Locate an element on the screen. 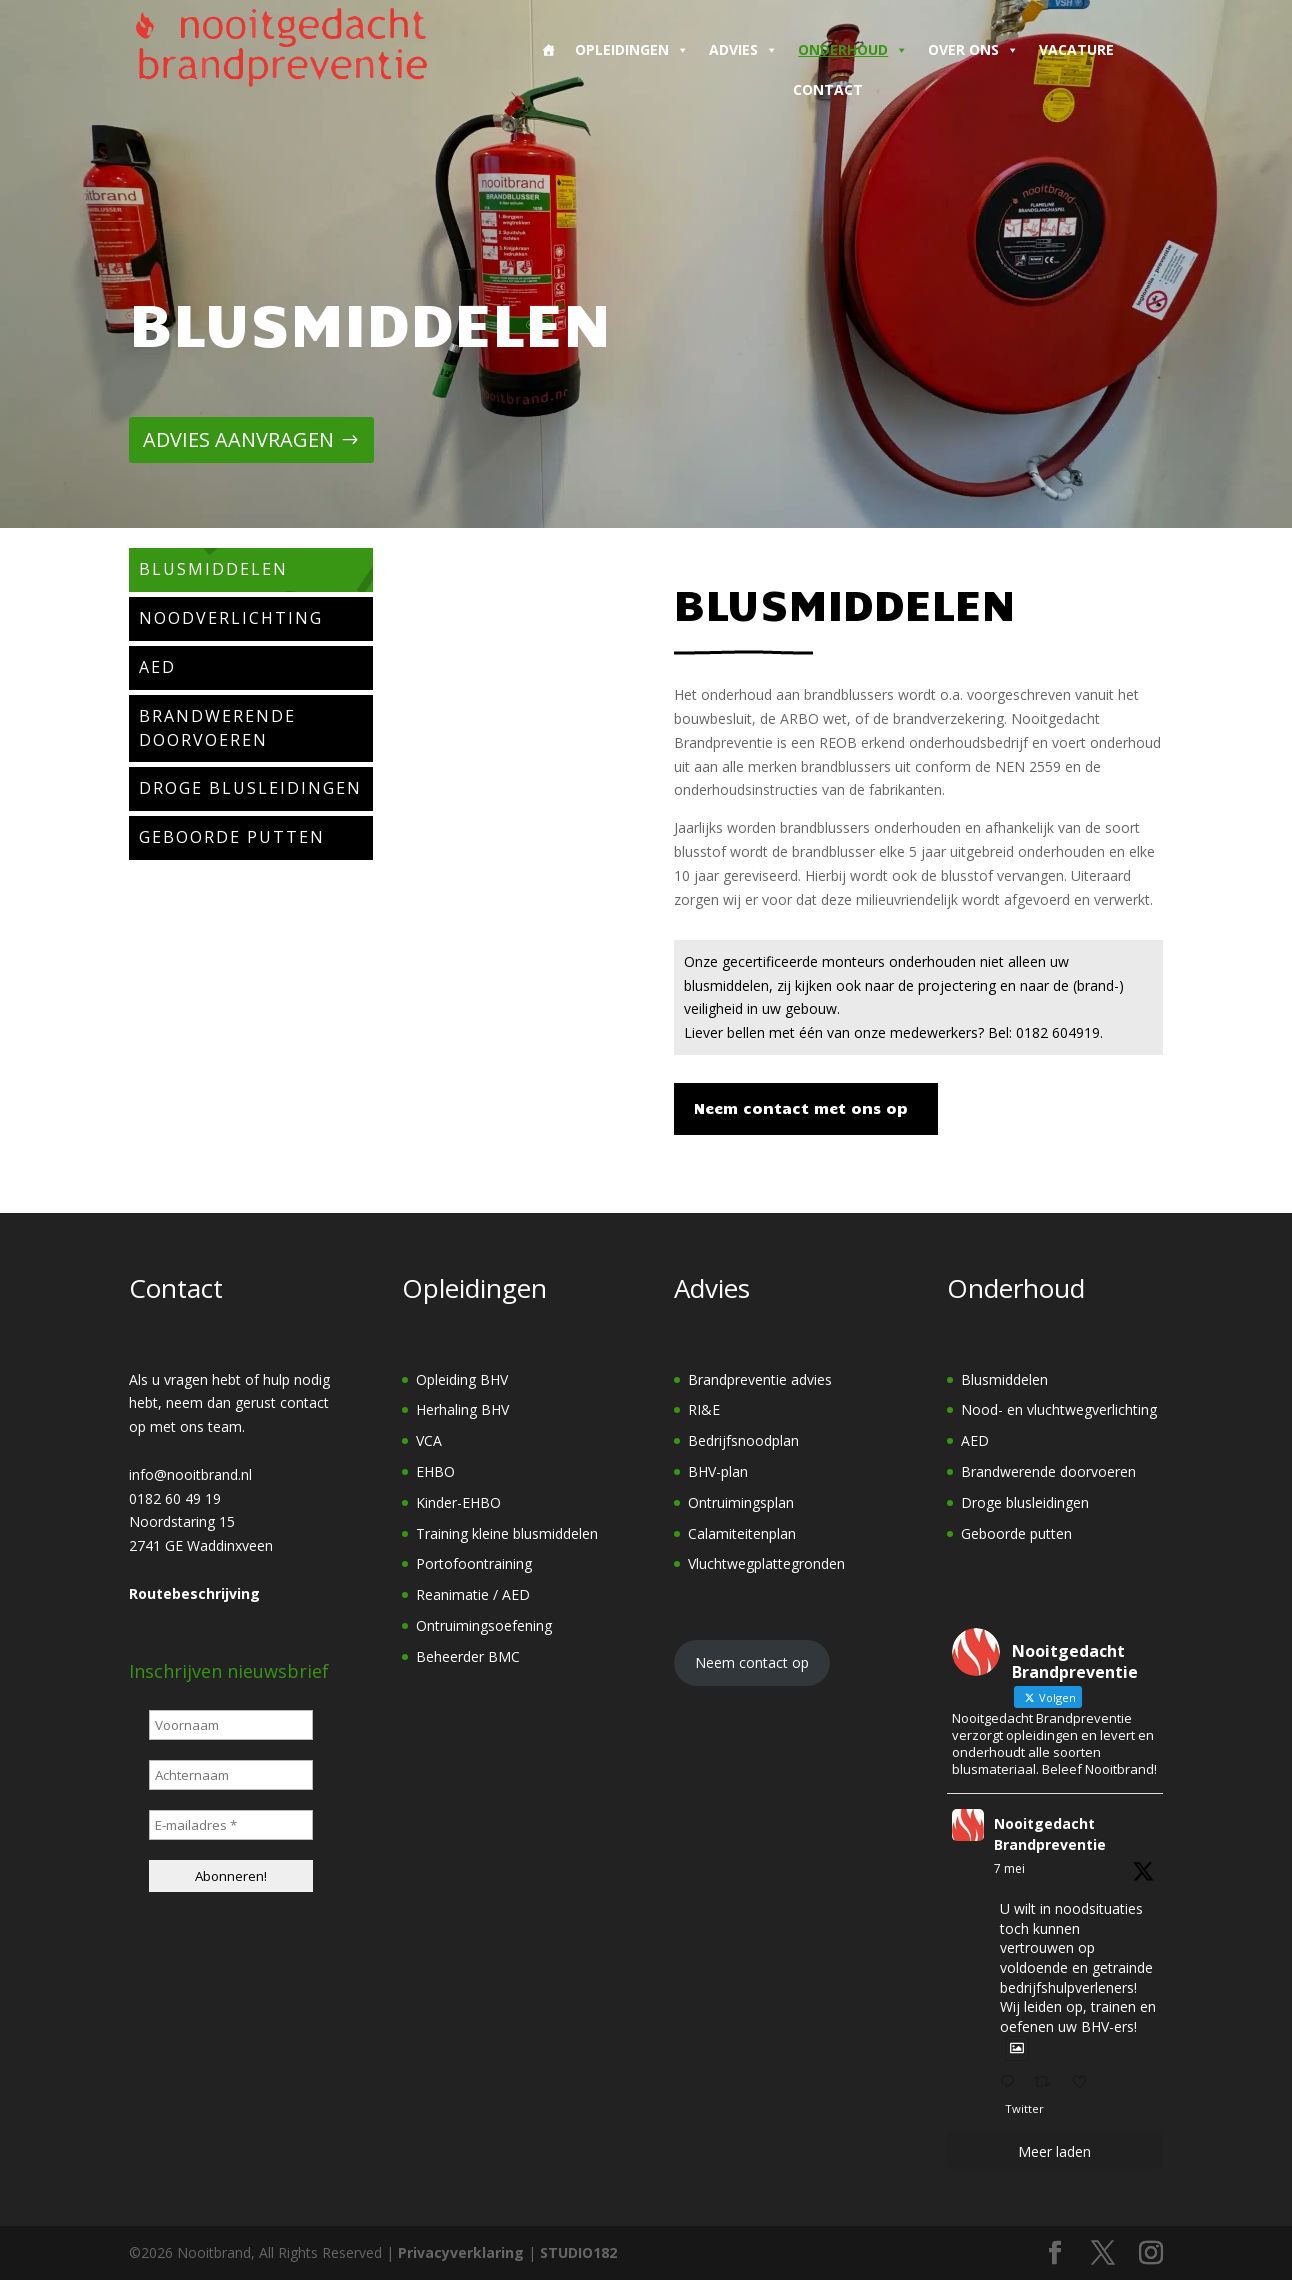 This screenshot has height=2280, width=1292. Beheerder BMC is located at coordinates (468, 1656).